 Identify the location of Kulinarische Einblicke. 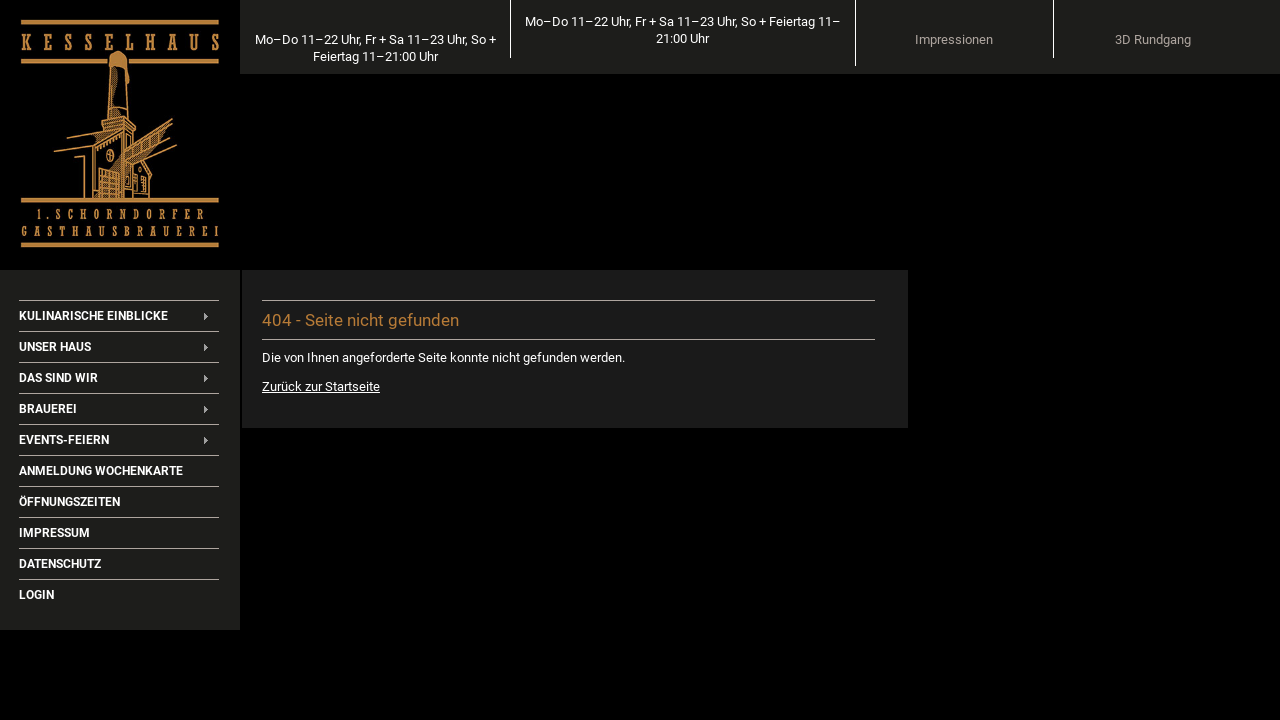
(93, 316).